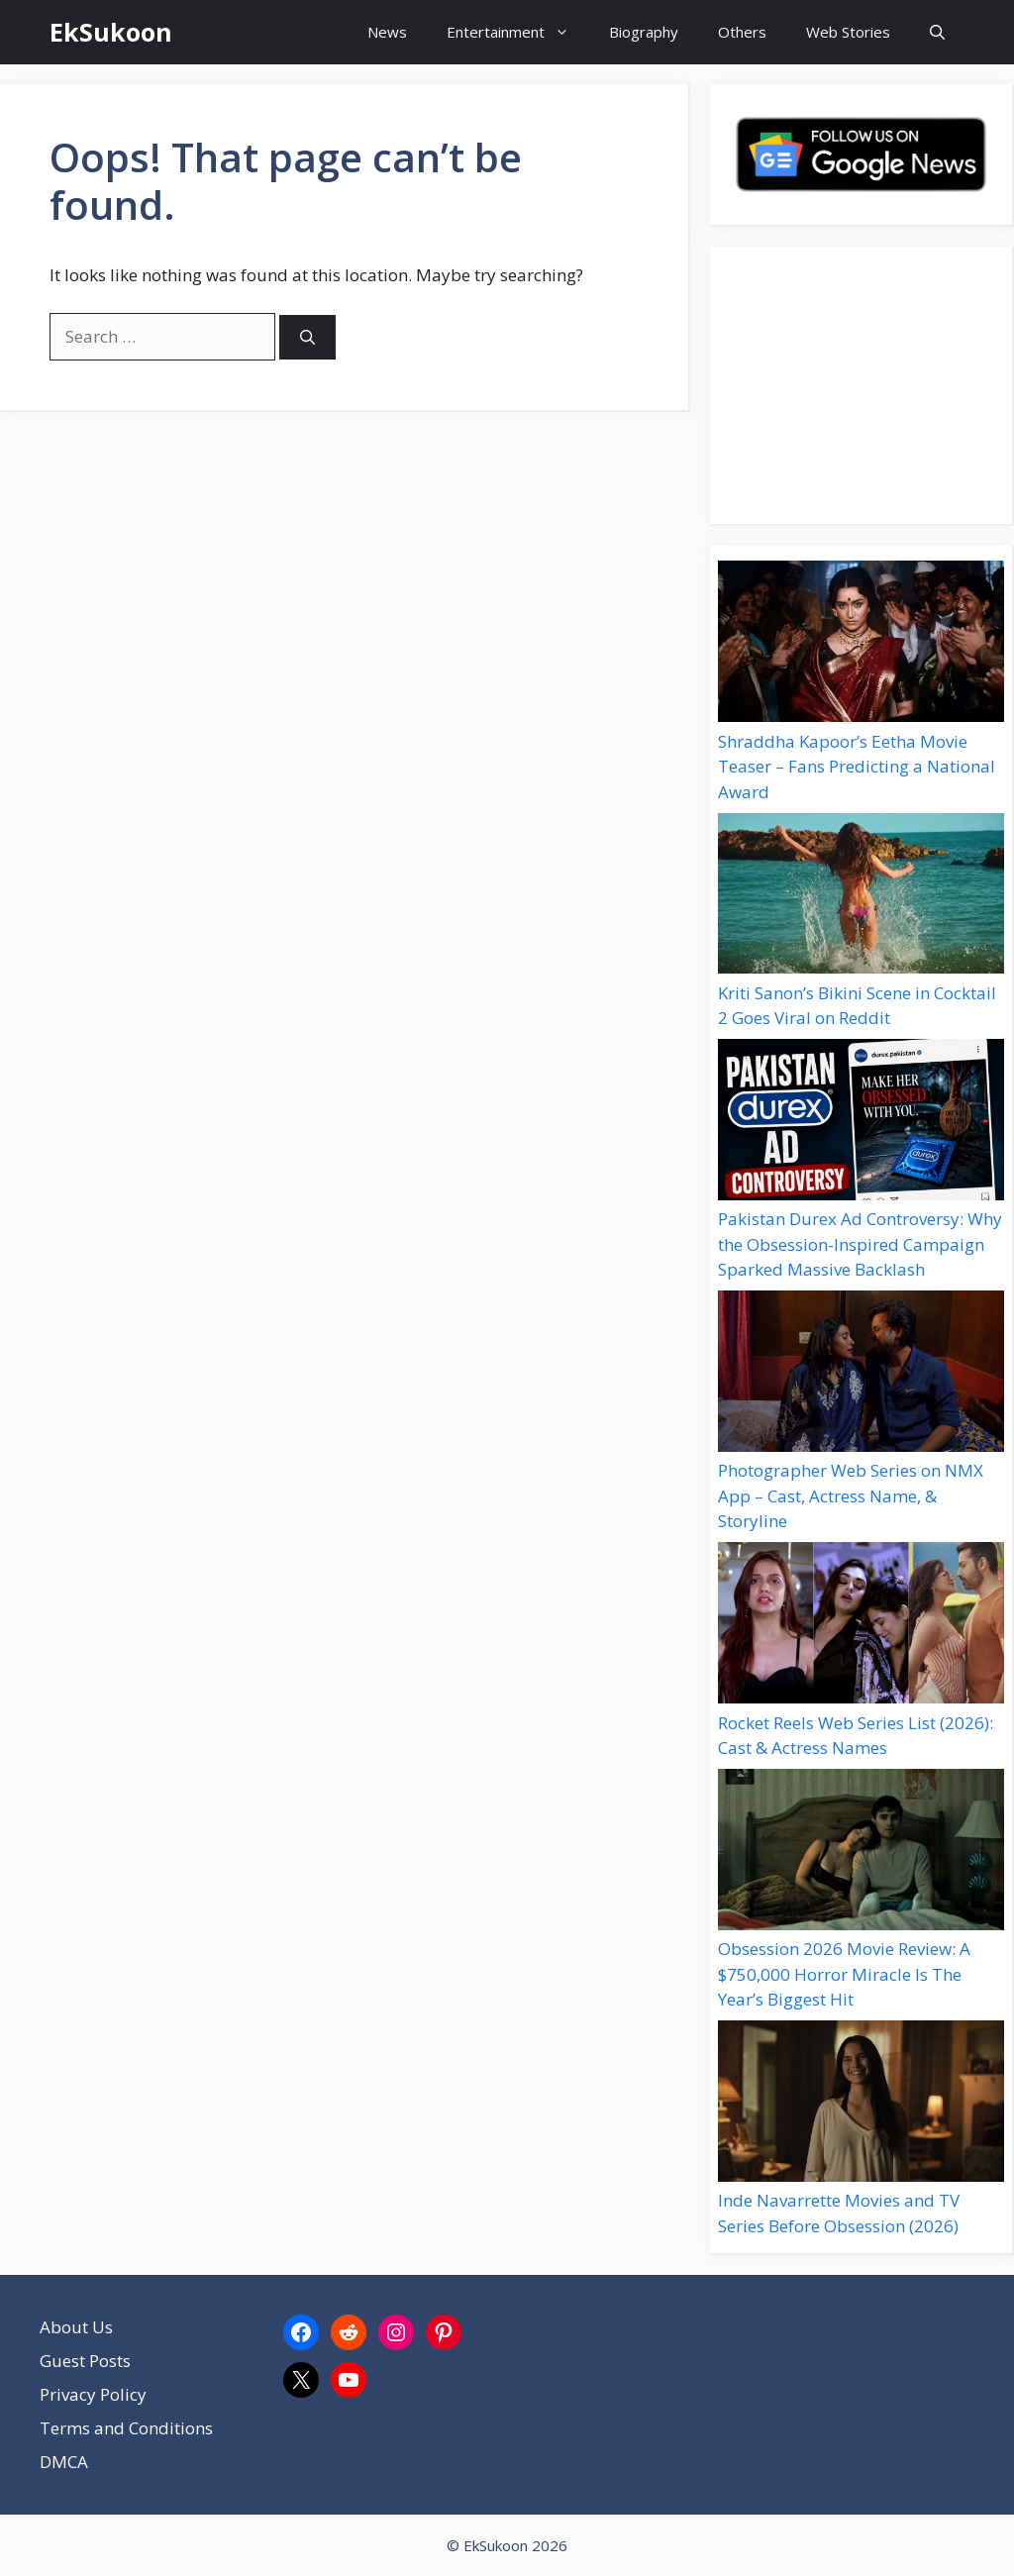 Image resolution: width=1014 pixels, height=2576 pixels. What do you see at coordinates (861, 385) in the screenshot?
I see `[Advertisement]` at bounding box center [861, 385].